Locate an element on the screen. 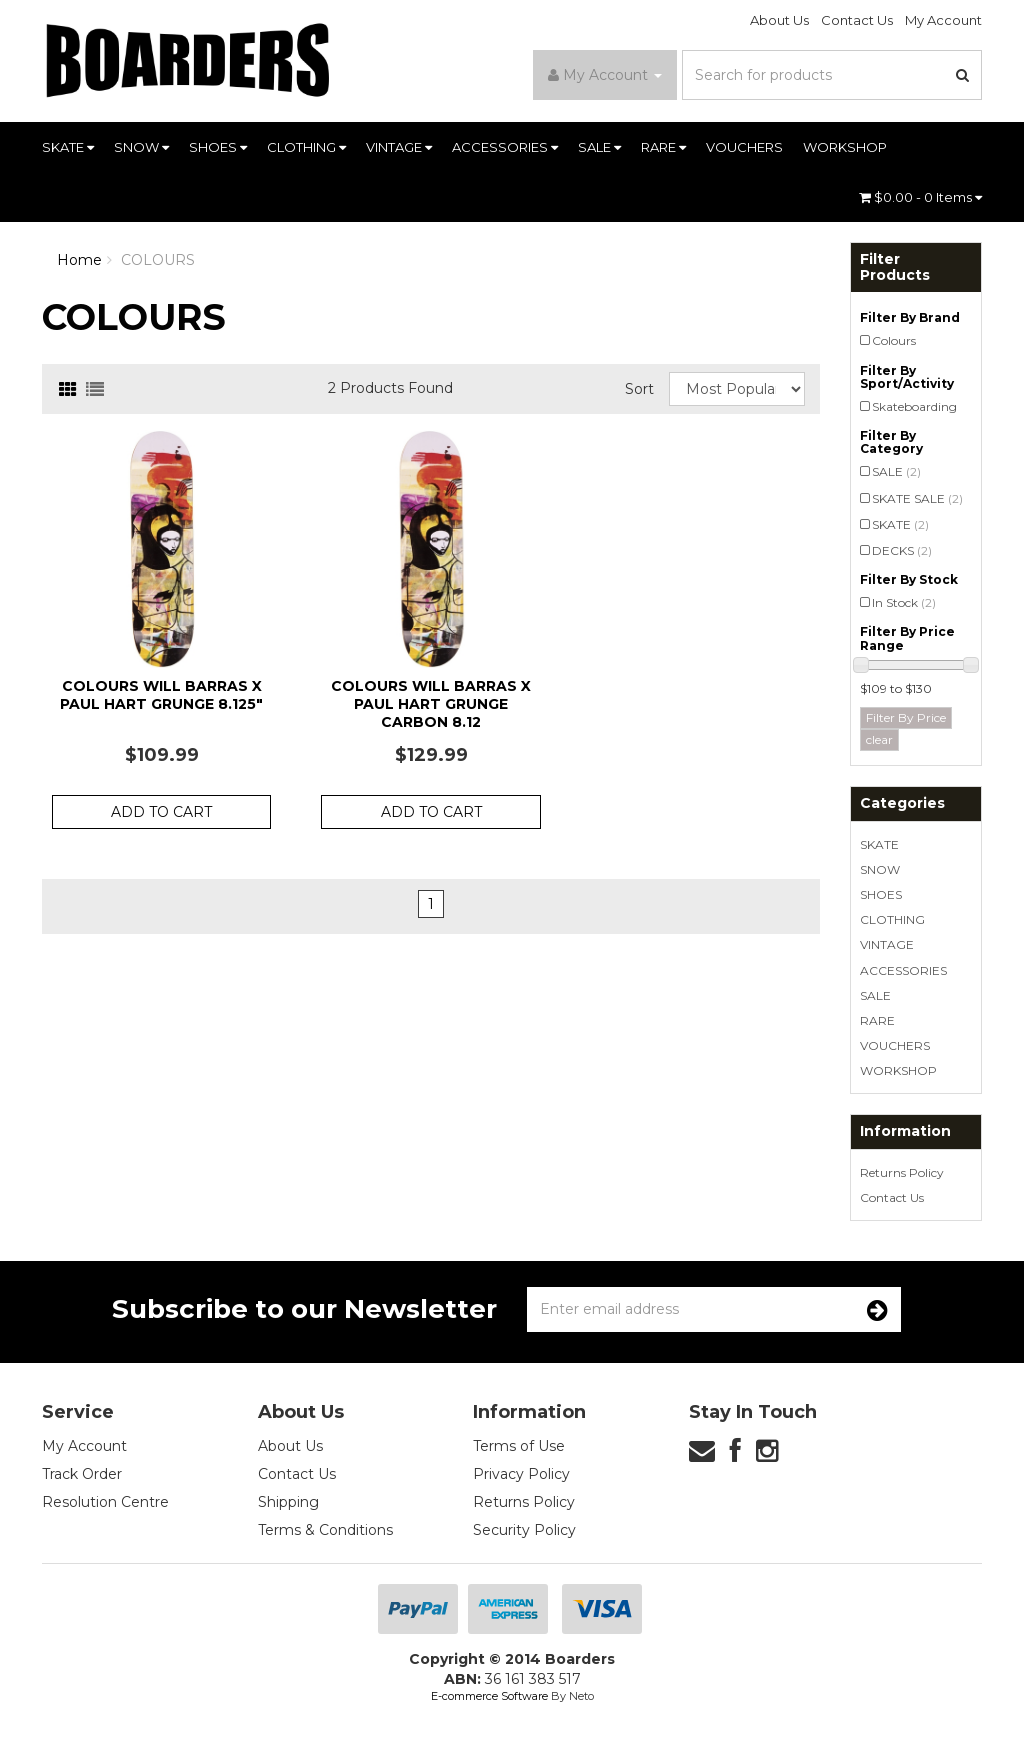 The height and width of the screenshot is (1764, 1024). ACCESSORIES is located at coordinates (505, 147).